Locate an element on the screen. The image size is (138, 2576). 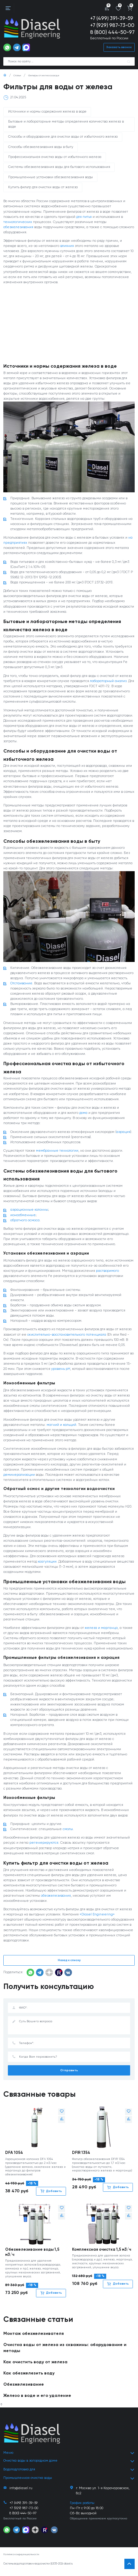
Статьи is located at coordinates (17, 75).